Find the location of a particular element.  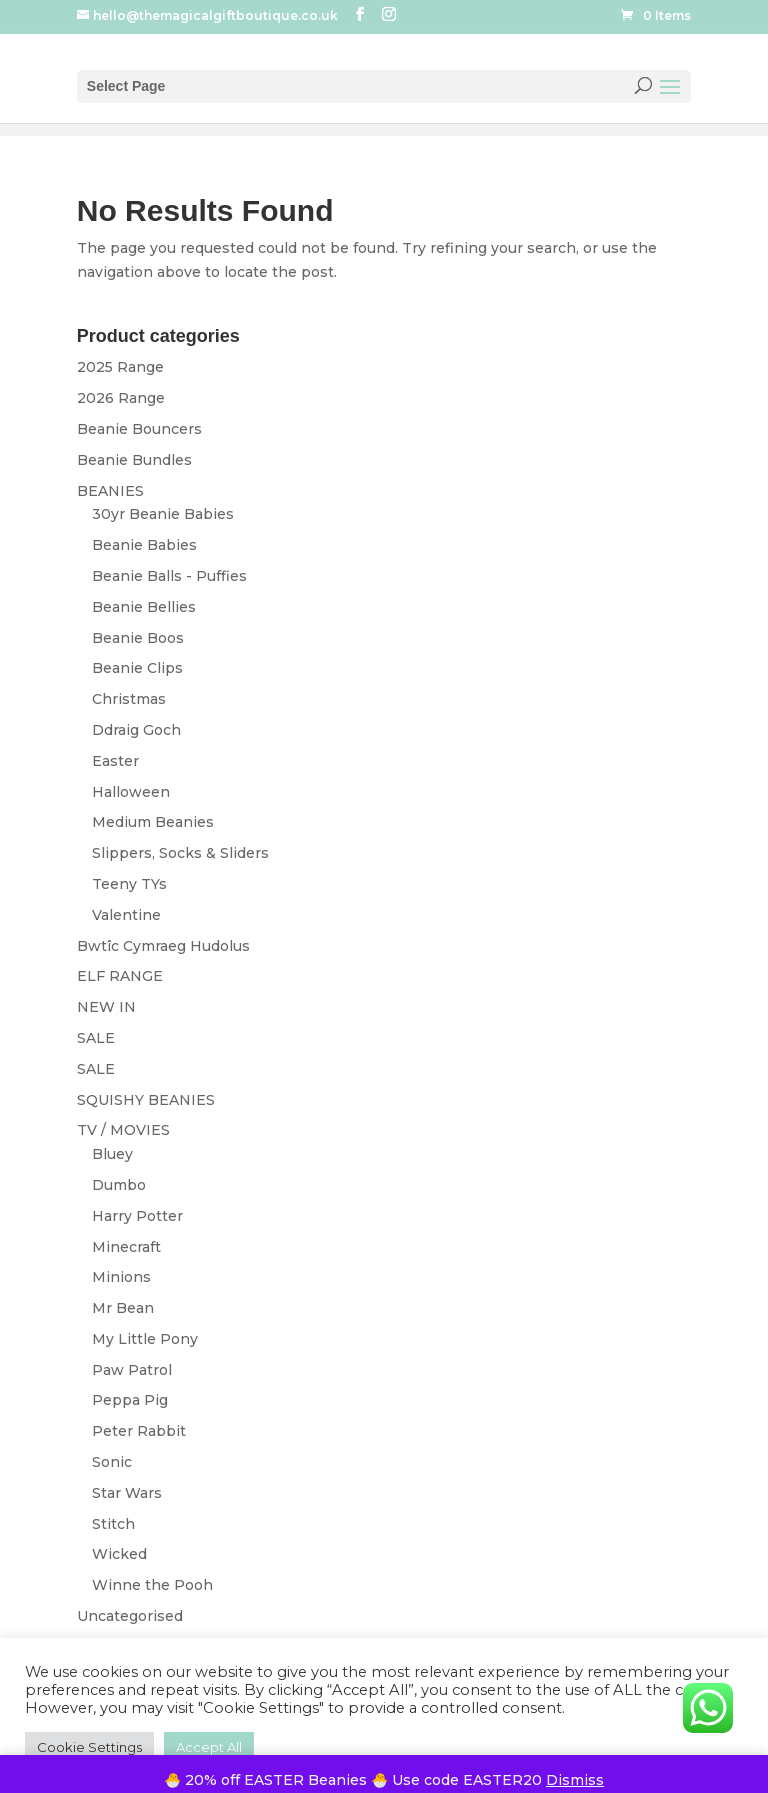

Bwtîc Cymraeg Hudolus is located at coordinates (163, 946).